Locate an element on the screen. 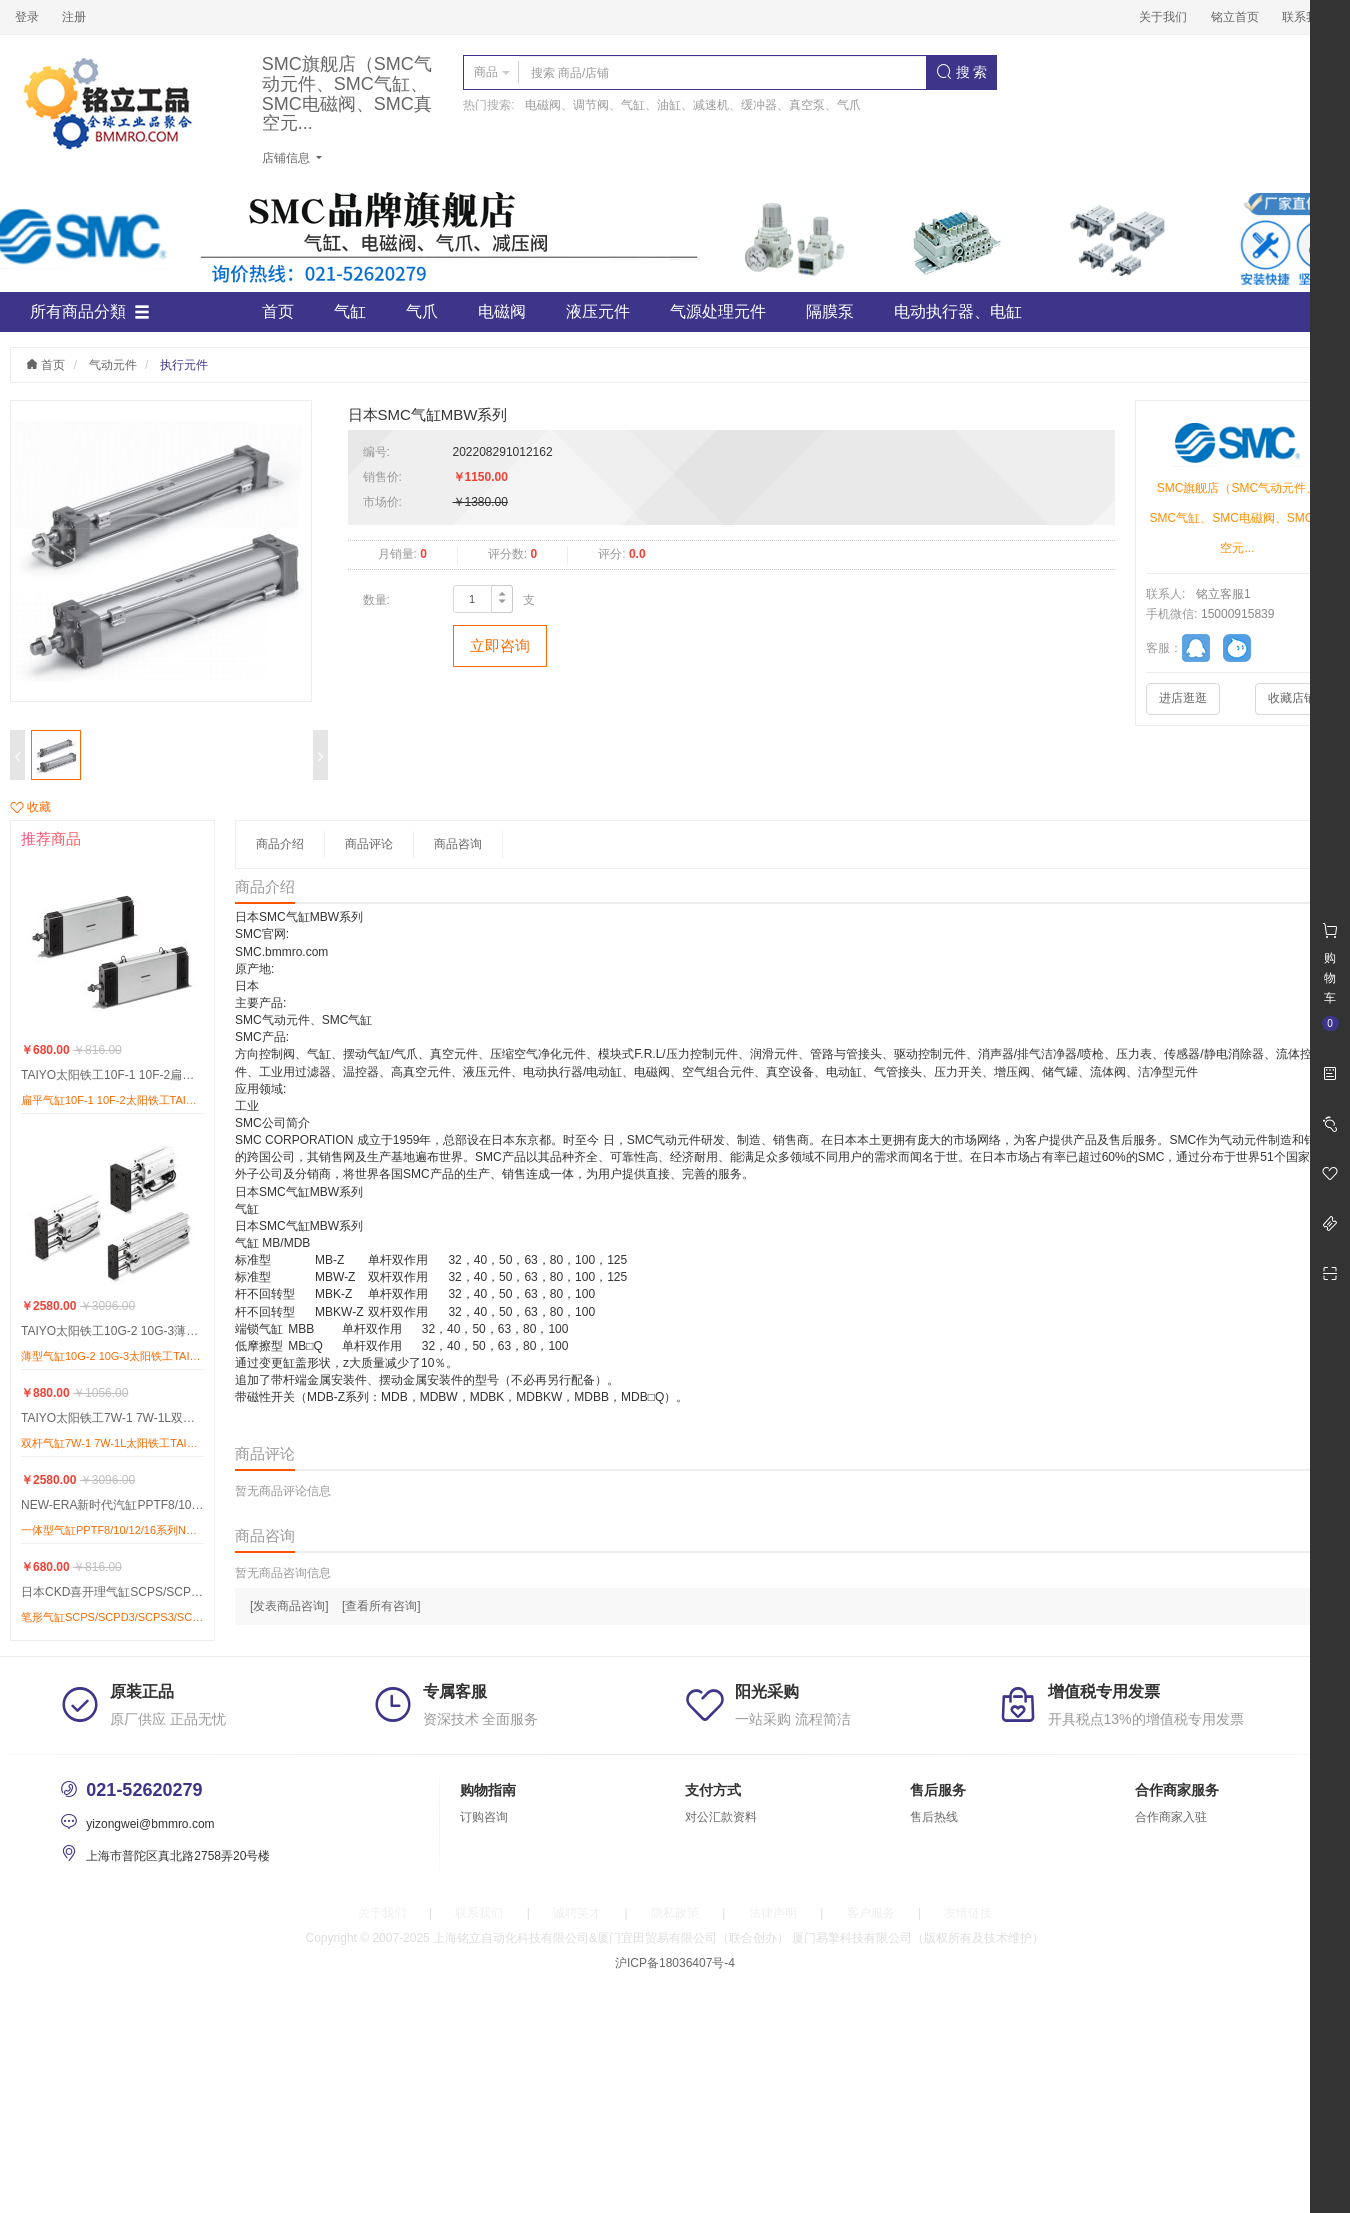 This screenshot has width=1350, height=2213. 收藏 is located at coordinates (30, 807).